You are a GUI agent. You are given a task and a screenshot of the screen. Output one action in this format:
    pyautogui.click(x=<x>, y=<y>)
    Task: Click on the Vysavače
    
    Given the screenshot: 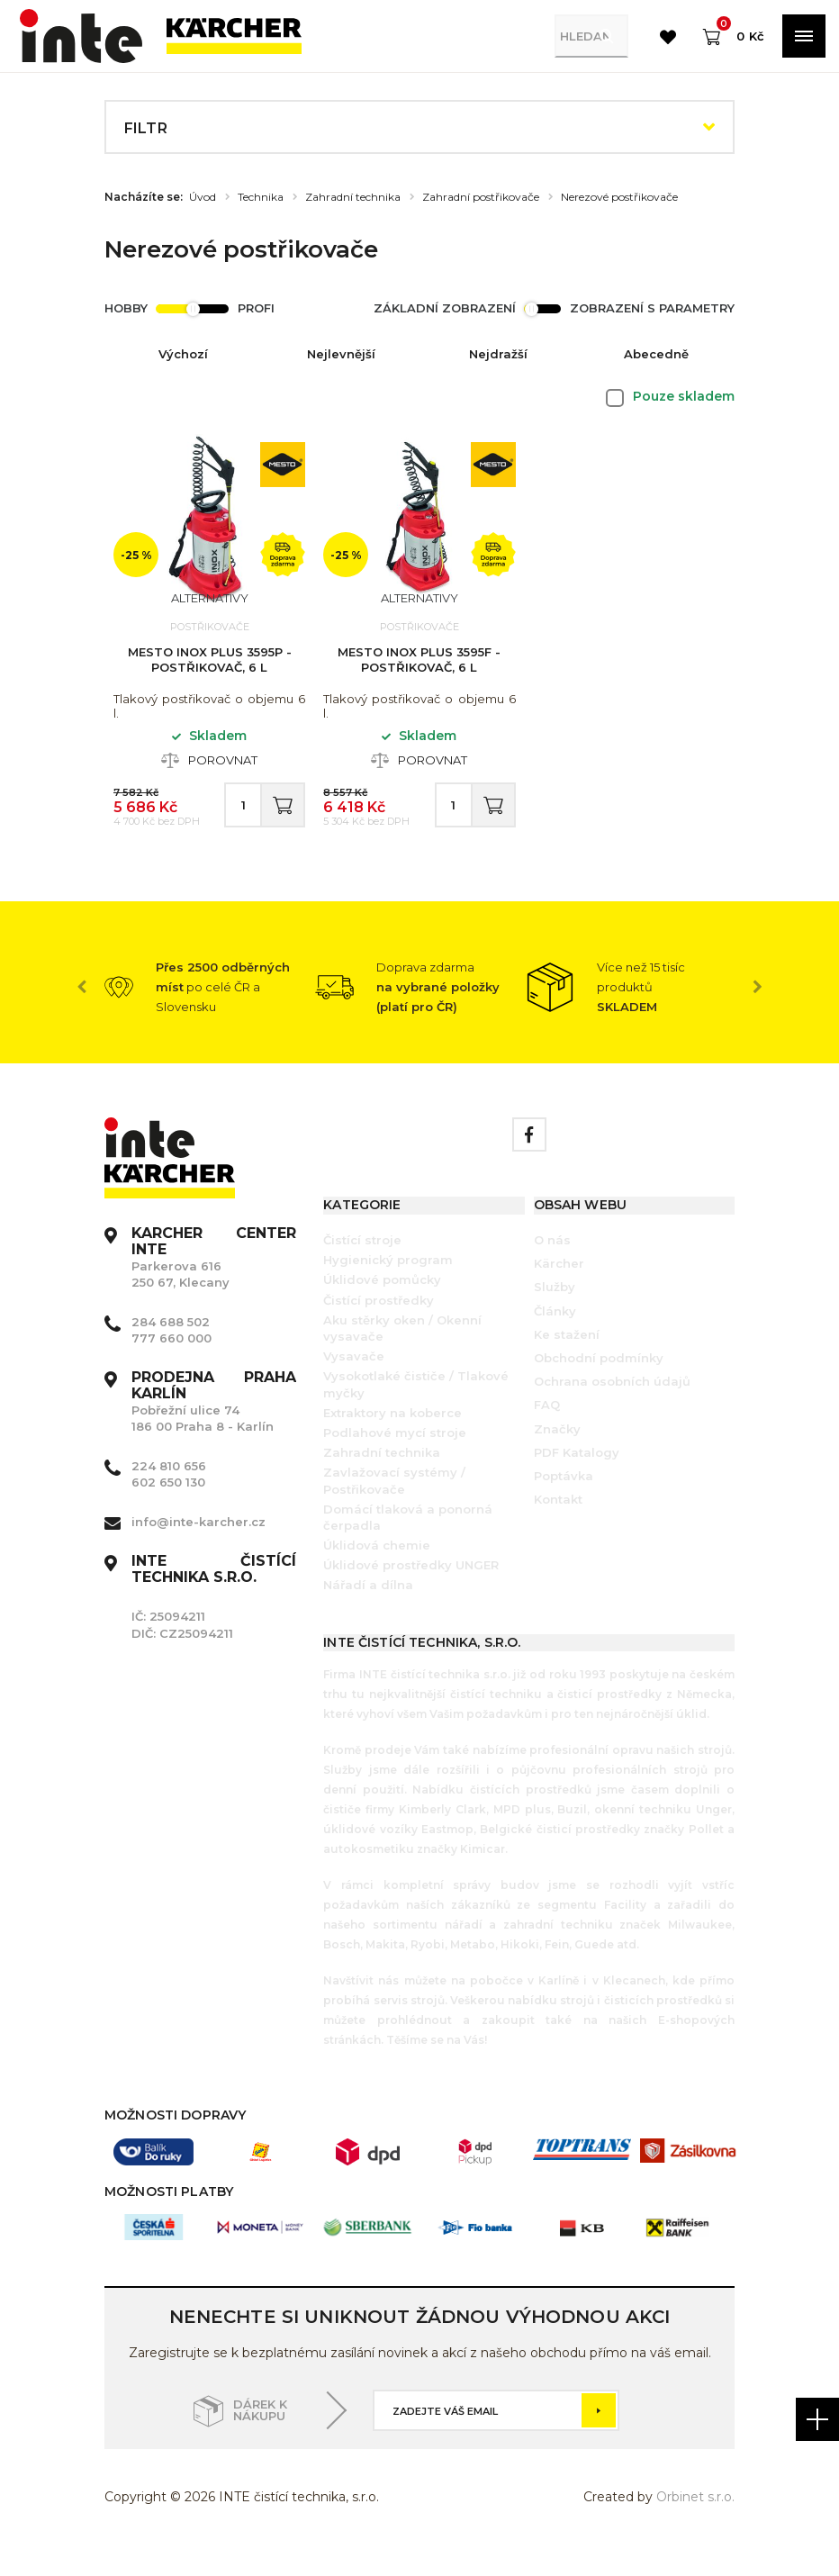 What is the action you would take?
    pyautogui.click(x=353, y=1382)
    